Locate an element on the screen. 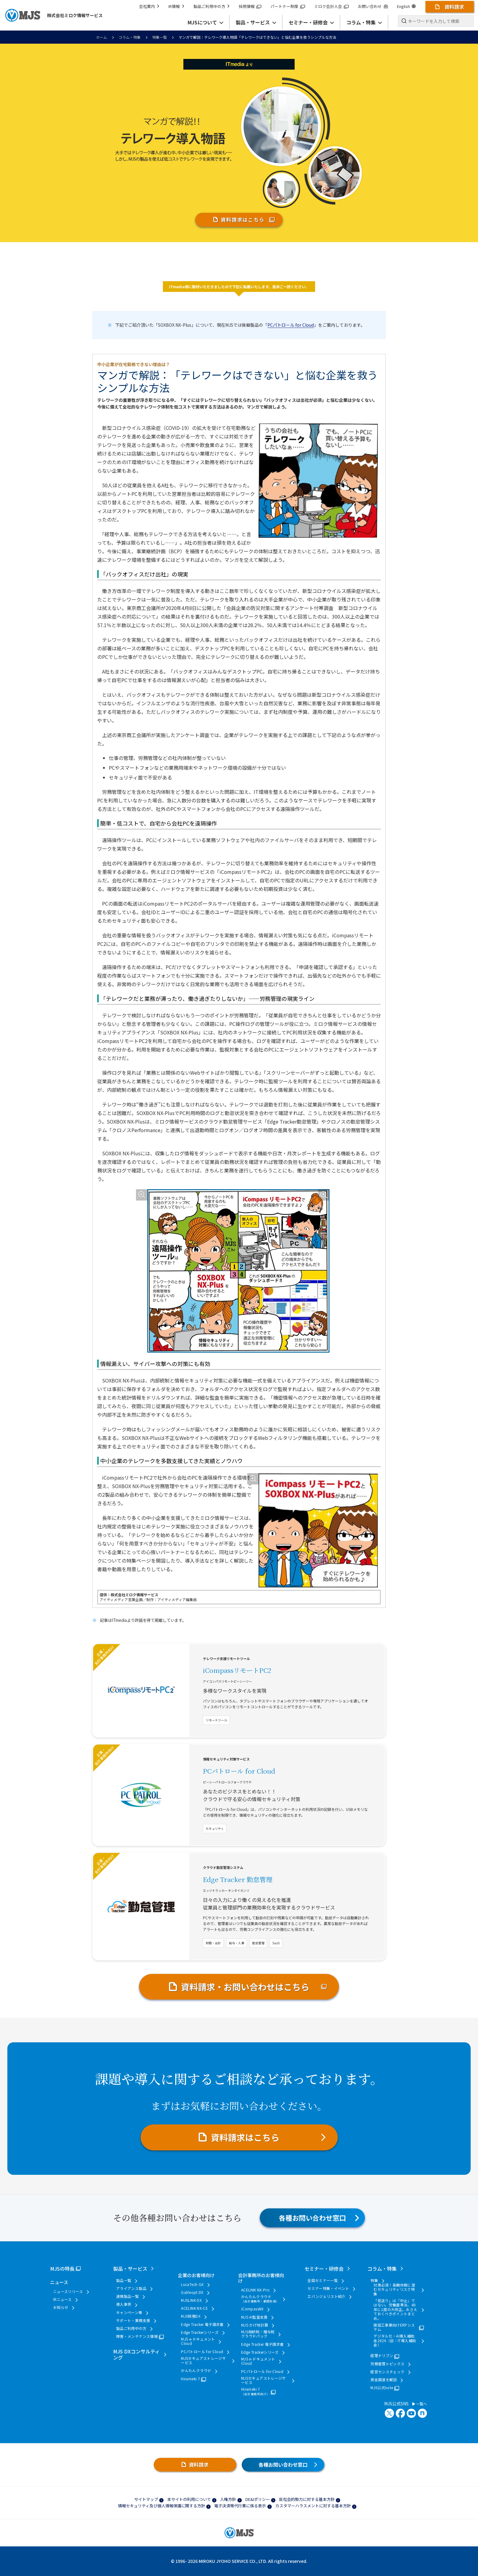  導入事例 is located at coordinates (123, 2304).